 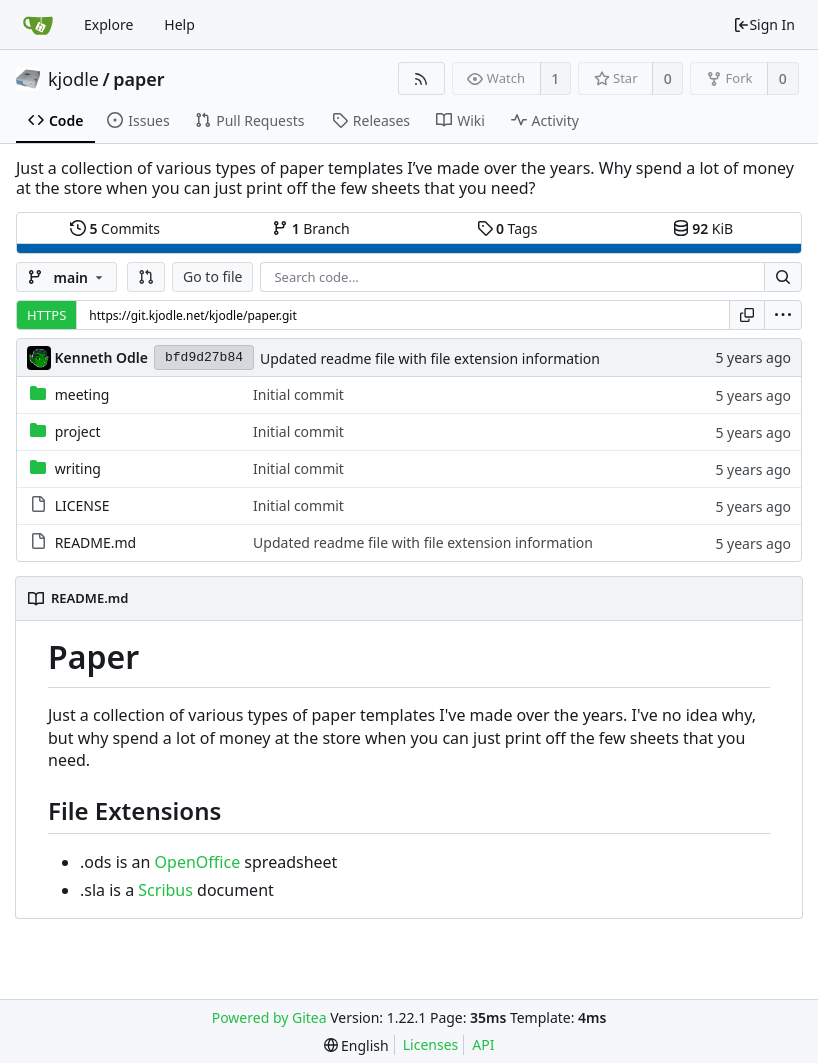 What do you see at coordinates (165, 890) in the screenshot?
I see `Scribus` at bounding box center [165, 890].